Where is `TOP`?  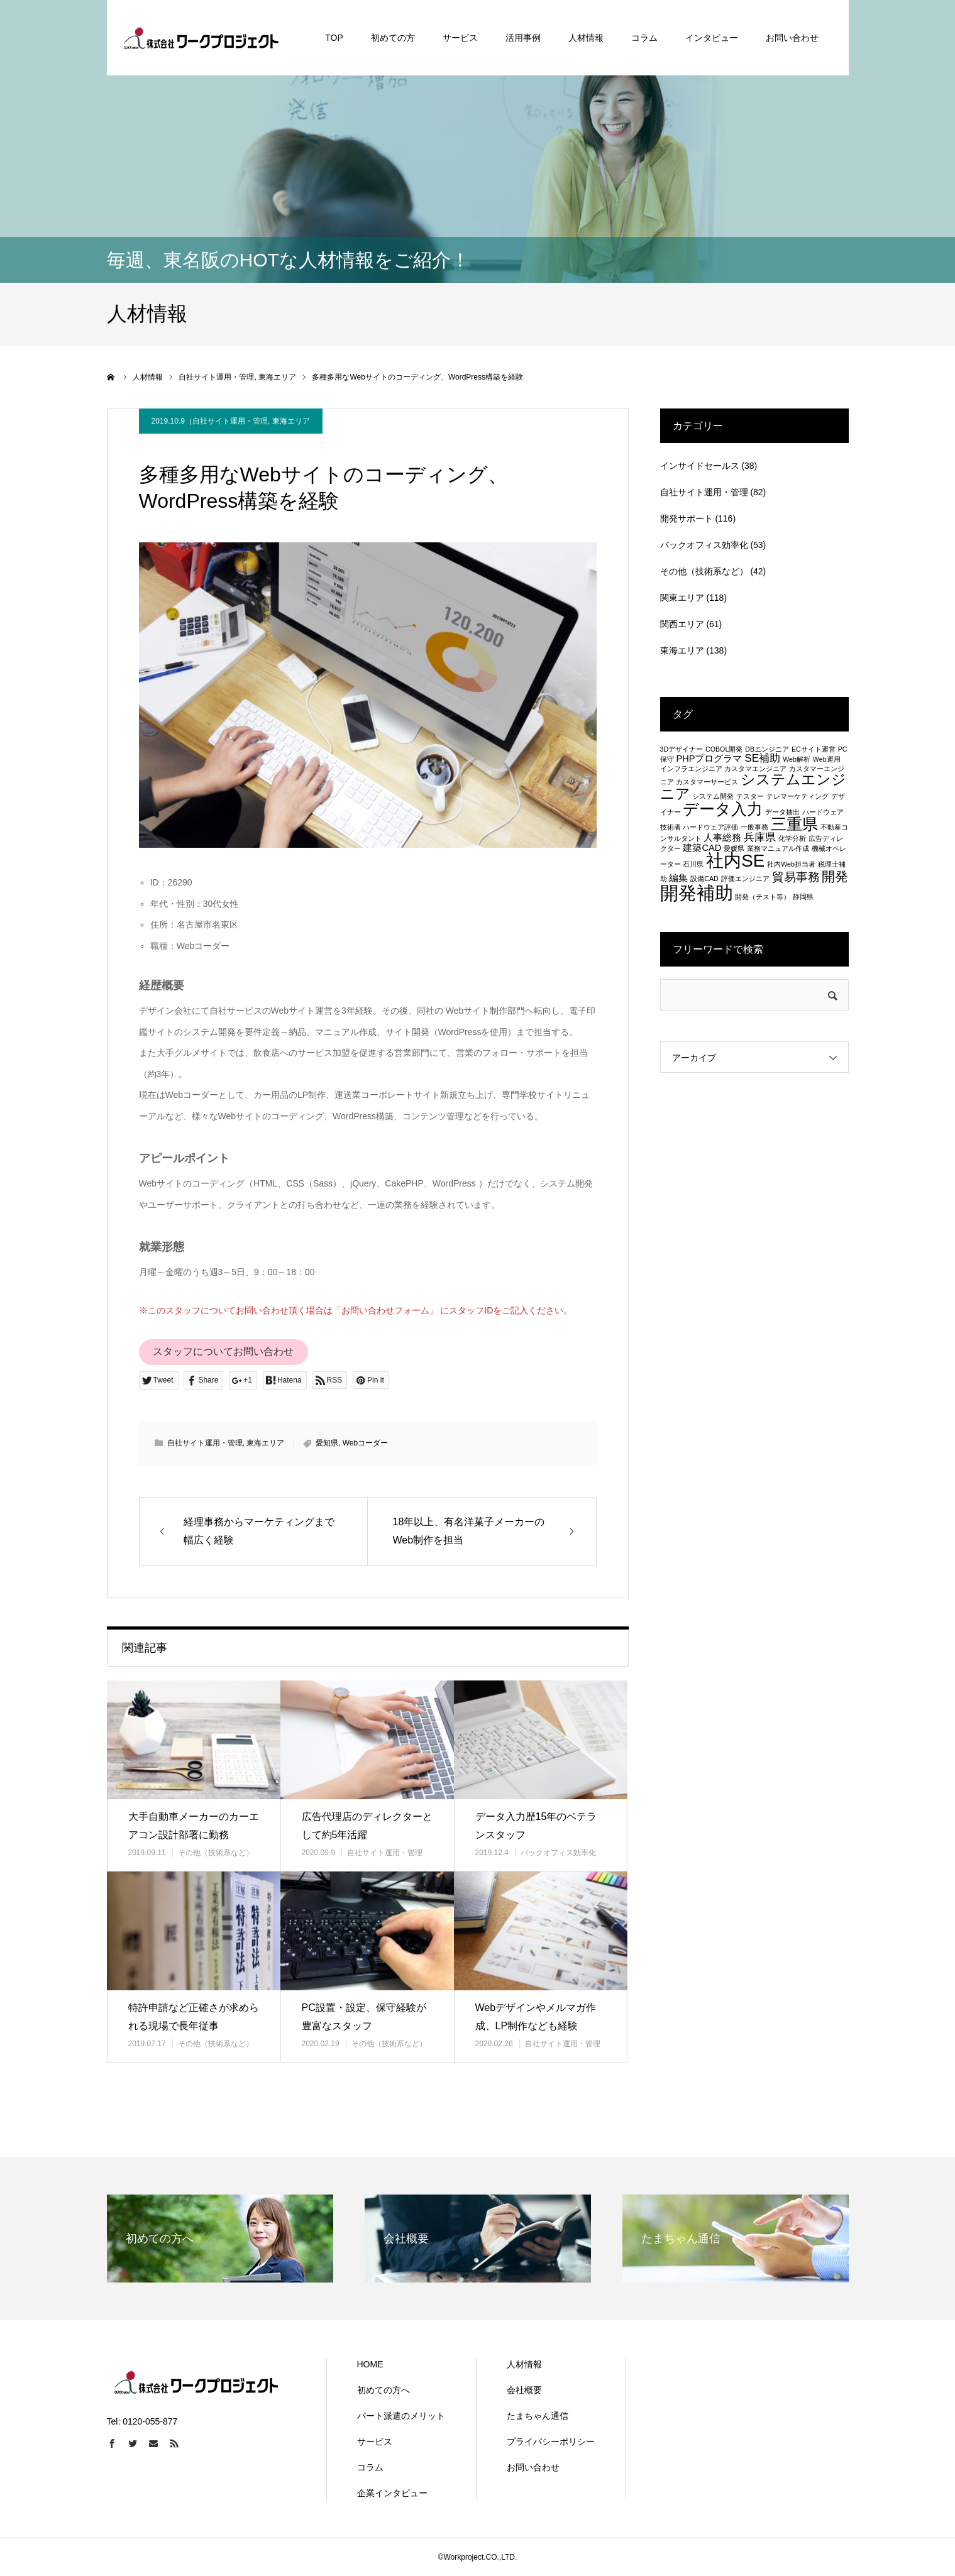 TOP is located at coordinates (334, 38).